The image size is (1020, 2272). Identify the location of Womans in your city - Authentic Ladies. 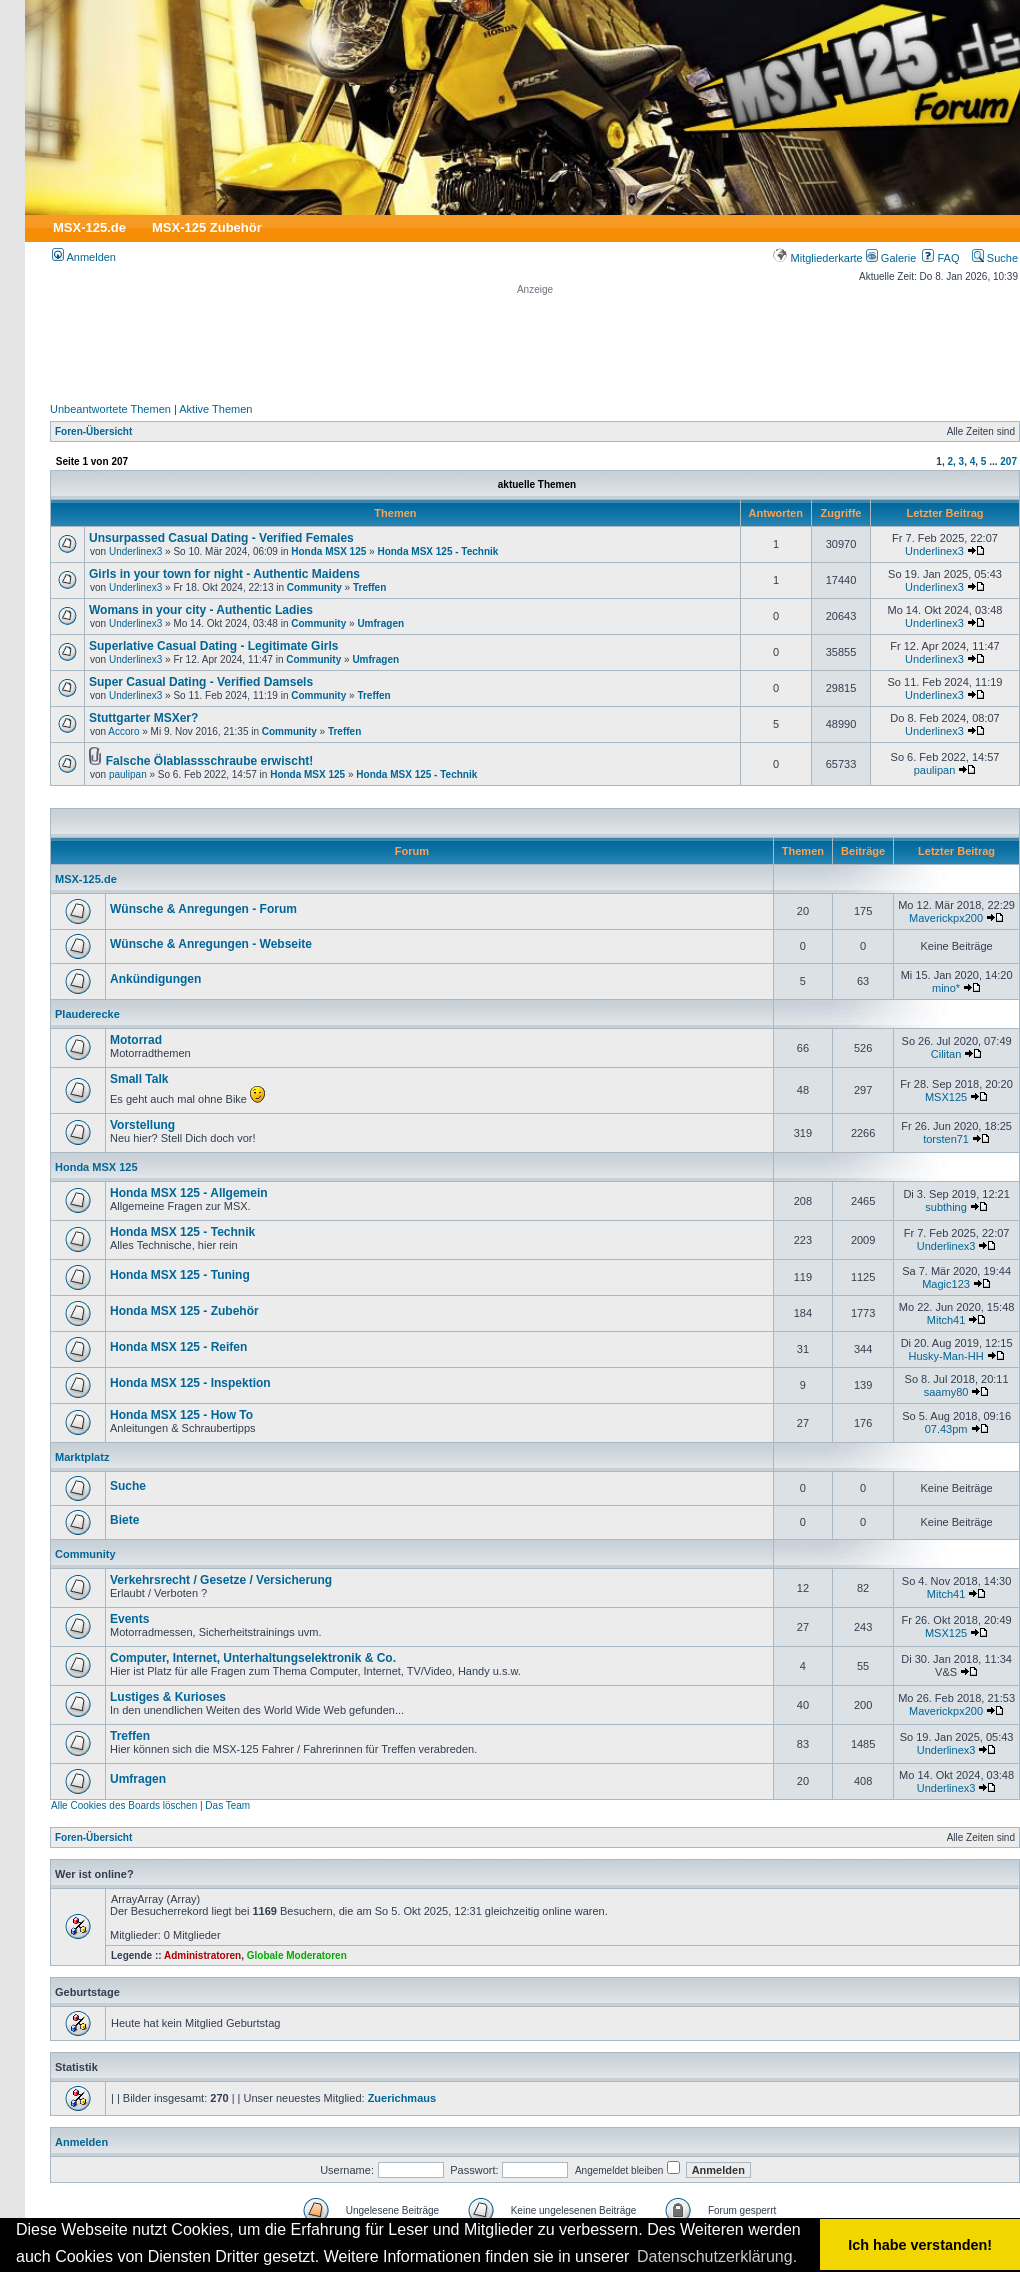
(201, 610).